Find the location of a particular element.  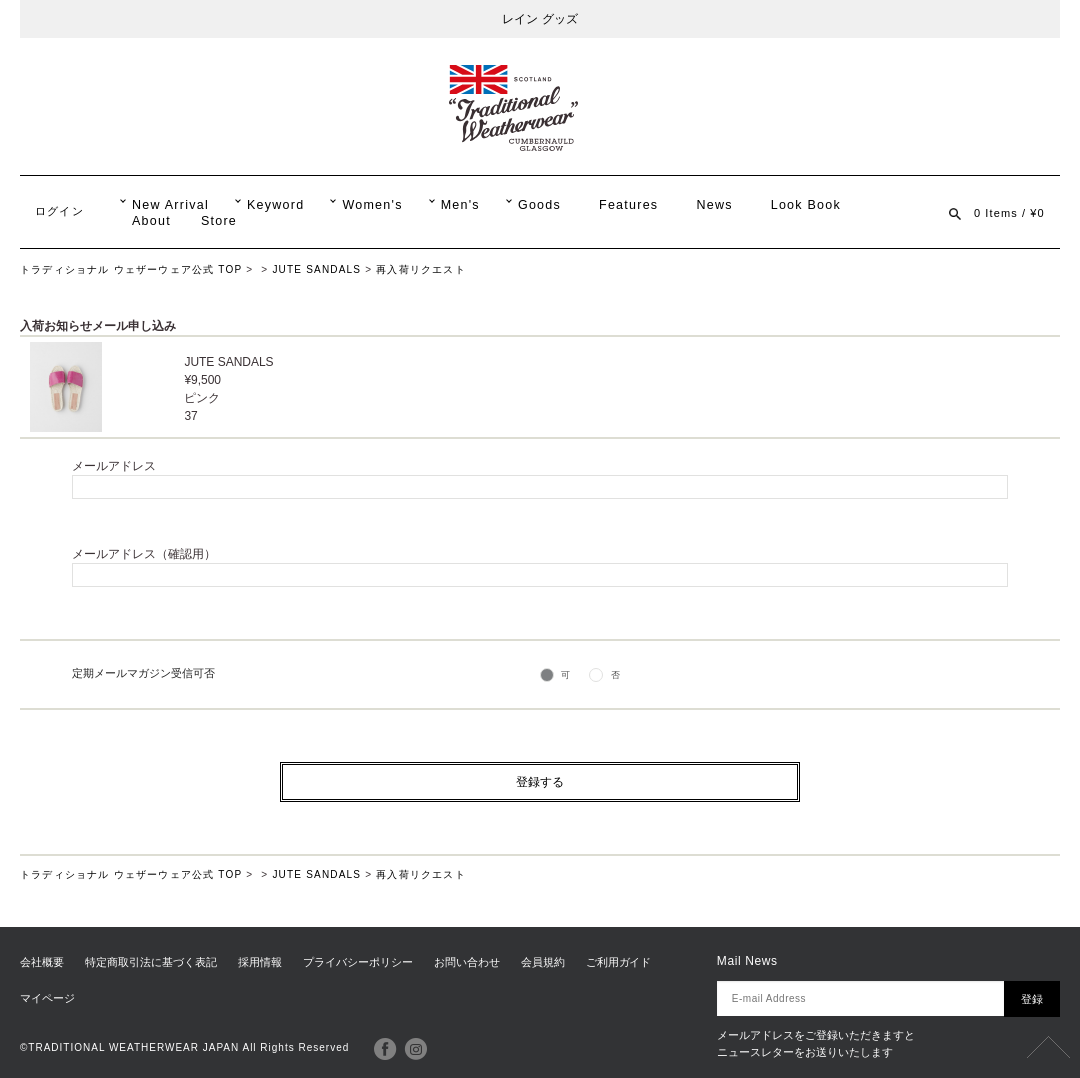

会員規約 is located at coordinates (543, 962).